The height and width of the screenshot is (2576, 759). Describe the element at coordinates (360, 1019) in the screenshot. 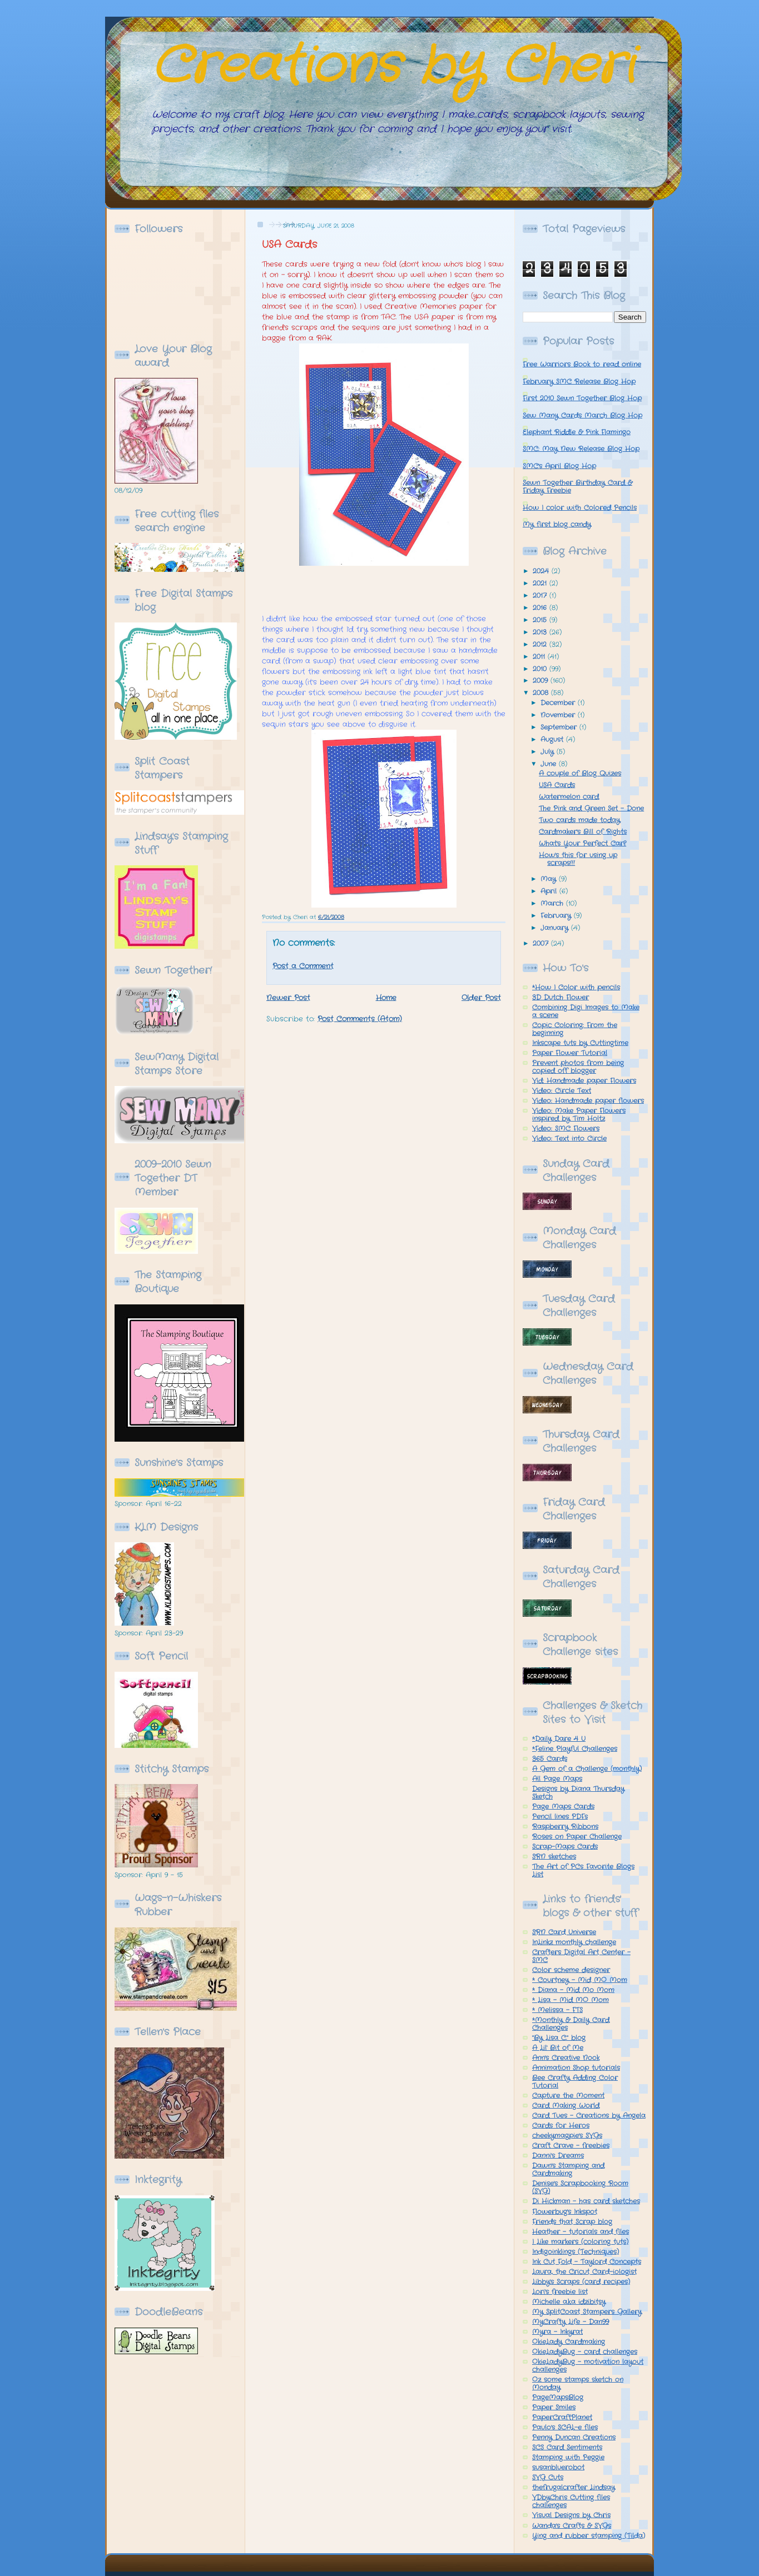

I see `Post Comments (Atom)` at that location.